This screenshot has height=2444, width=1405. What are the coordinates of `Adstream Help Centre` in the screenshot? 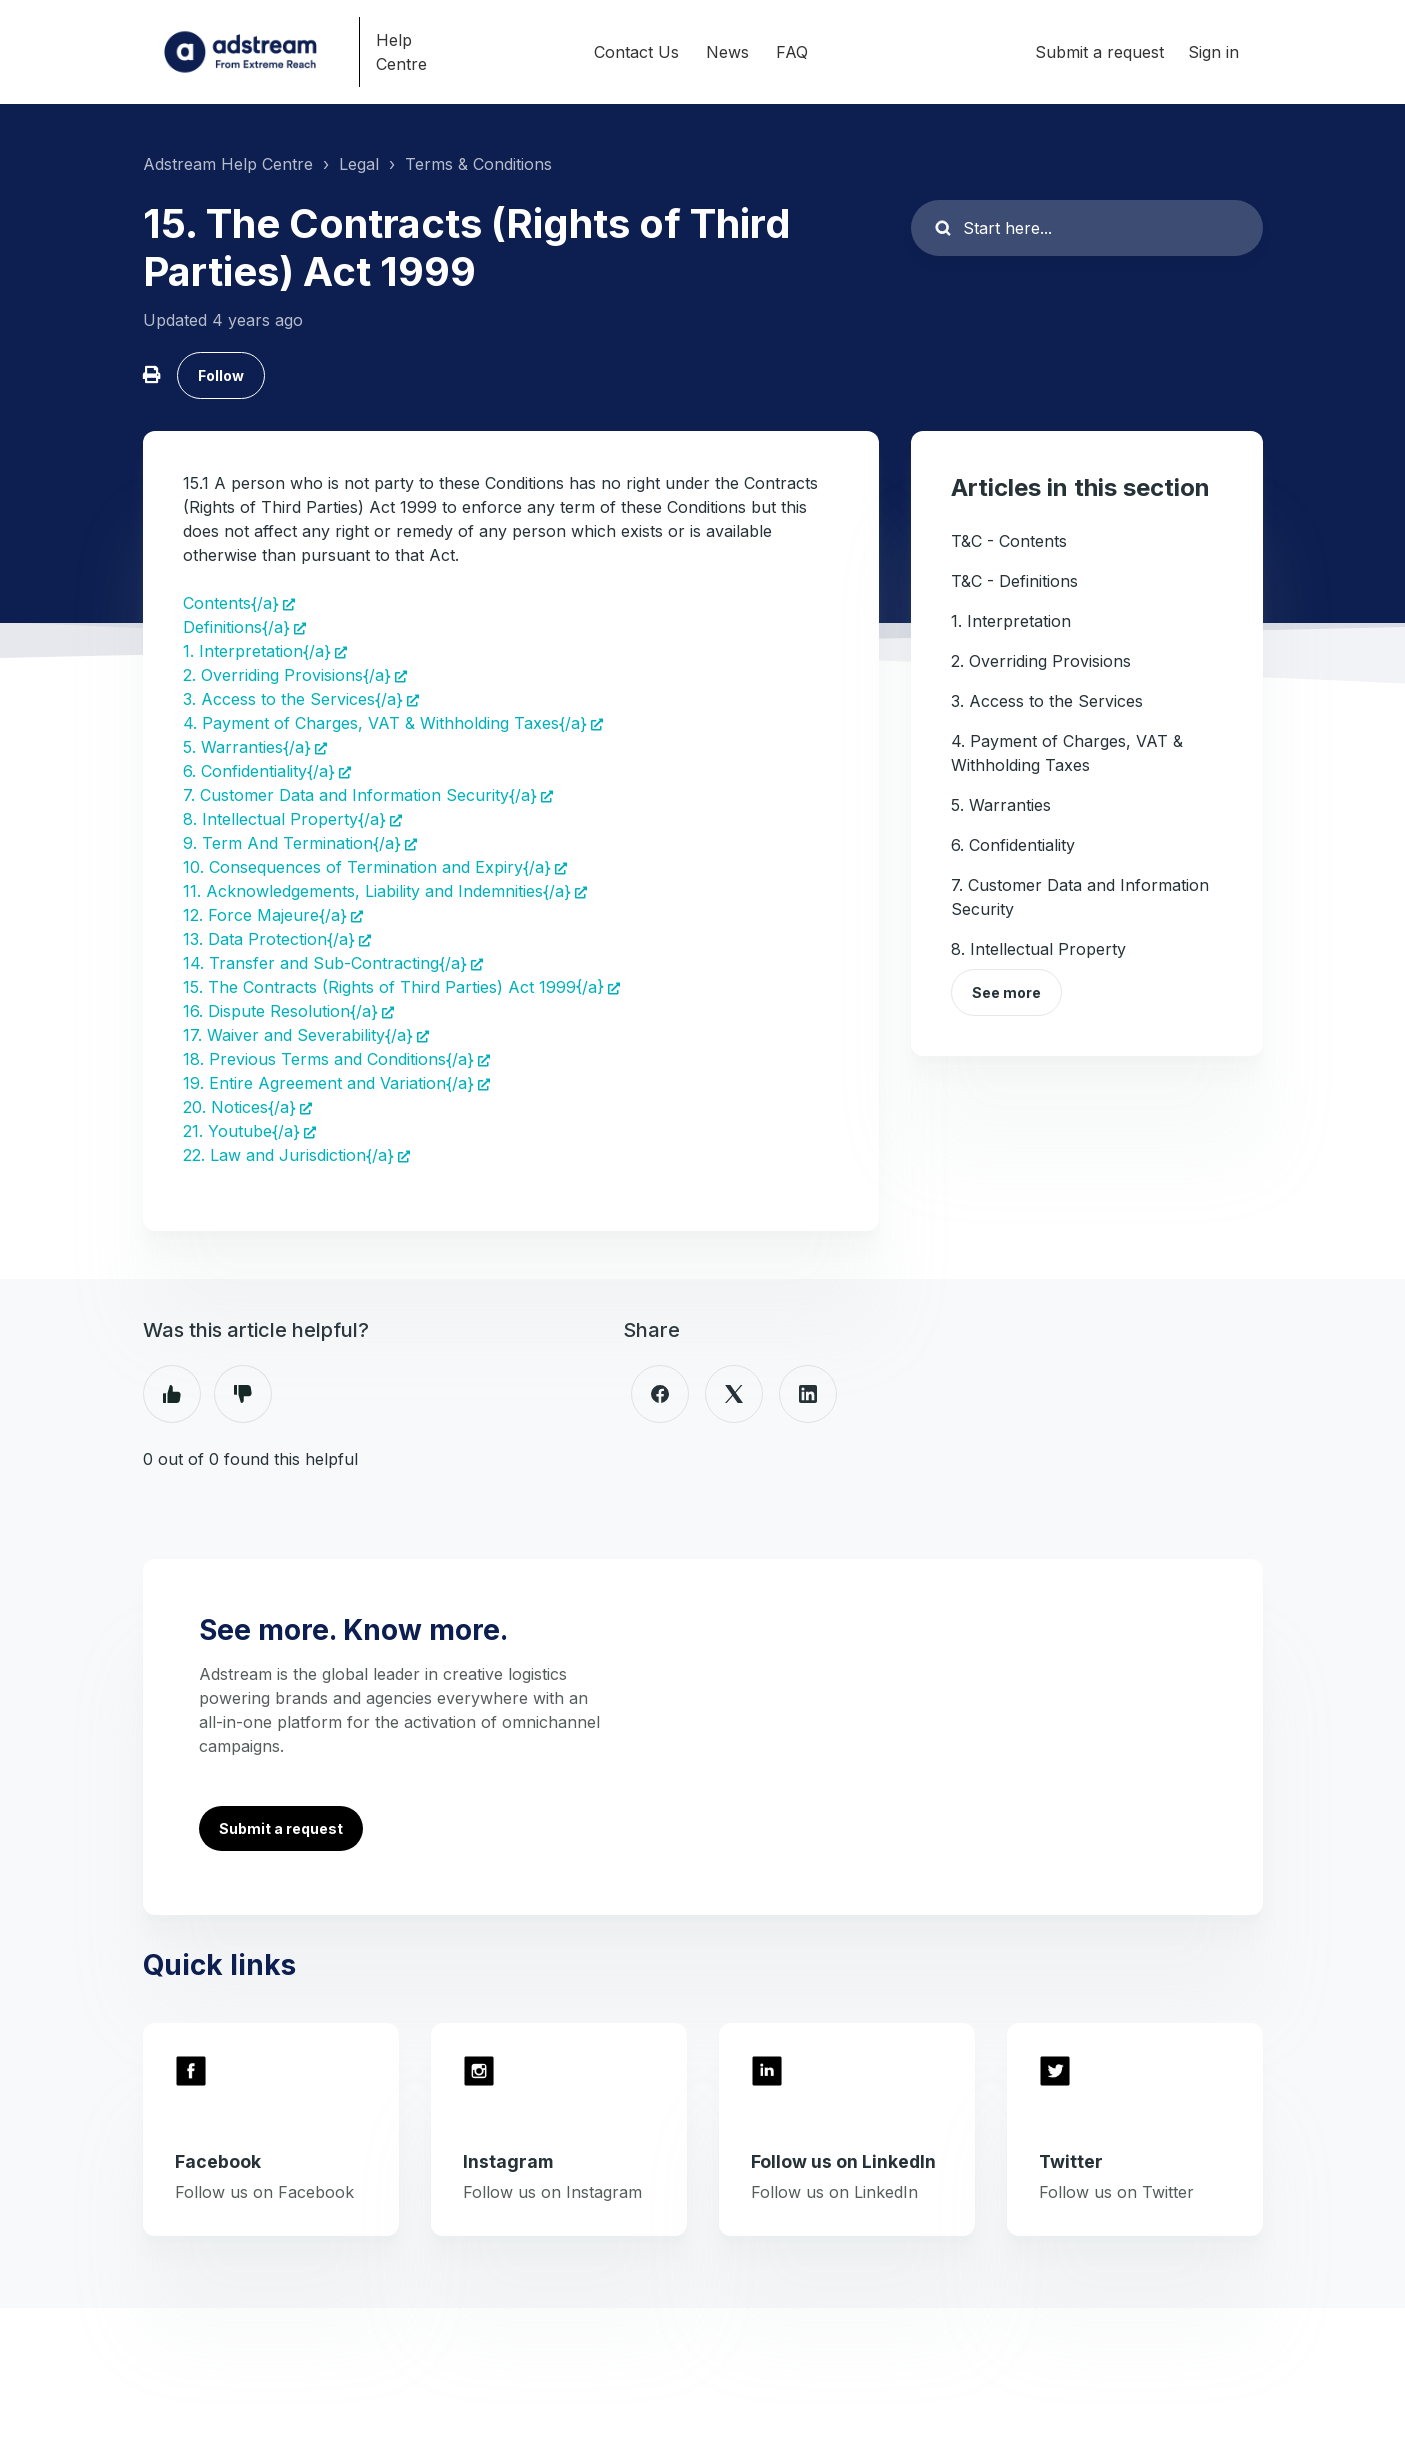 It's located at (228, 164).